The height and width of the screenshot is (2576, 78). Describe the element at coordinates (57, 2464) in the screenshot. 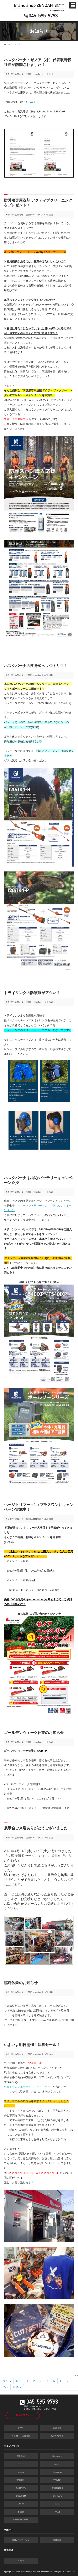

I see `STIHL` at that location.